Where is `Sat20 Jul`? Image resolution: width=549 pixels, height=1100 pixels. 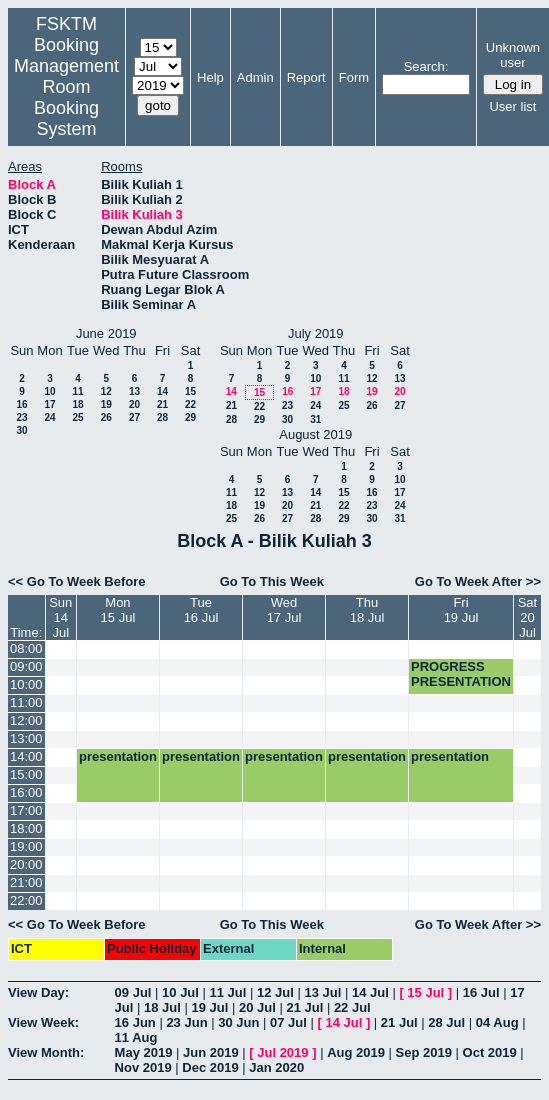
Sat20 Jul is located at coordinates (528, 617).